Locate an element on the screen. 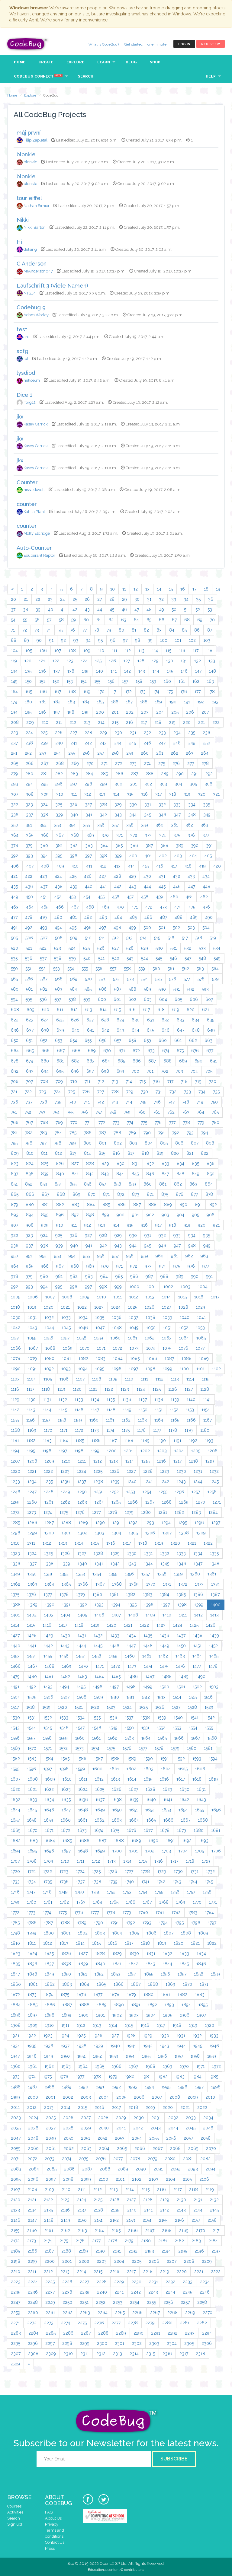  2109 is located at coordinates (49, 2189).